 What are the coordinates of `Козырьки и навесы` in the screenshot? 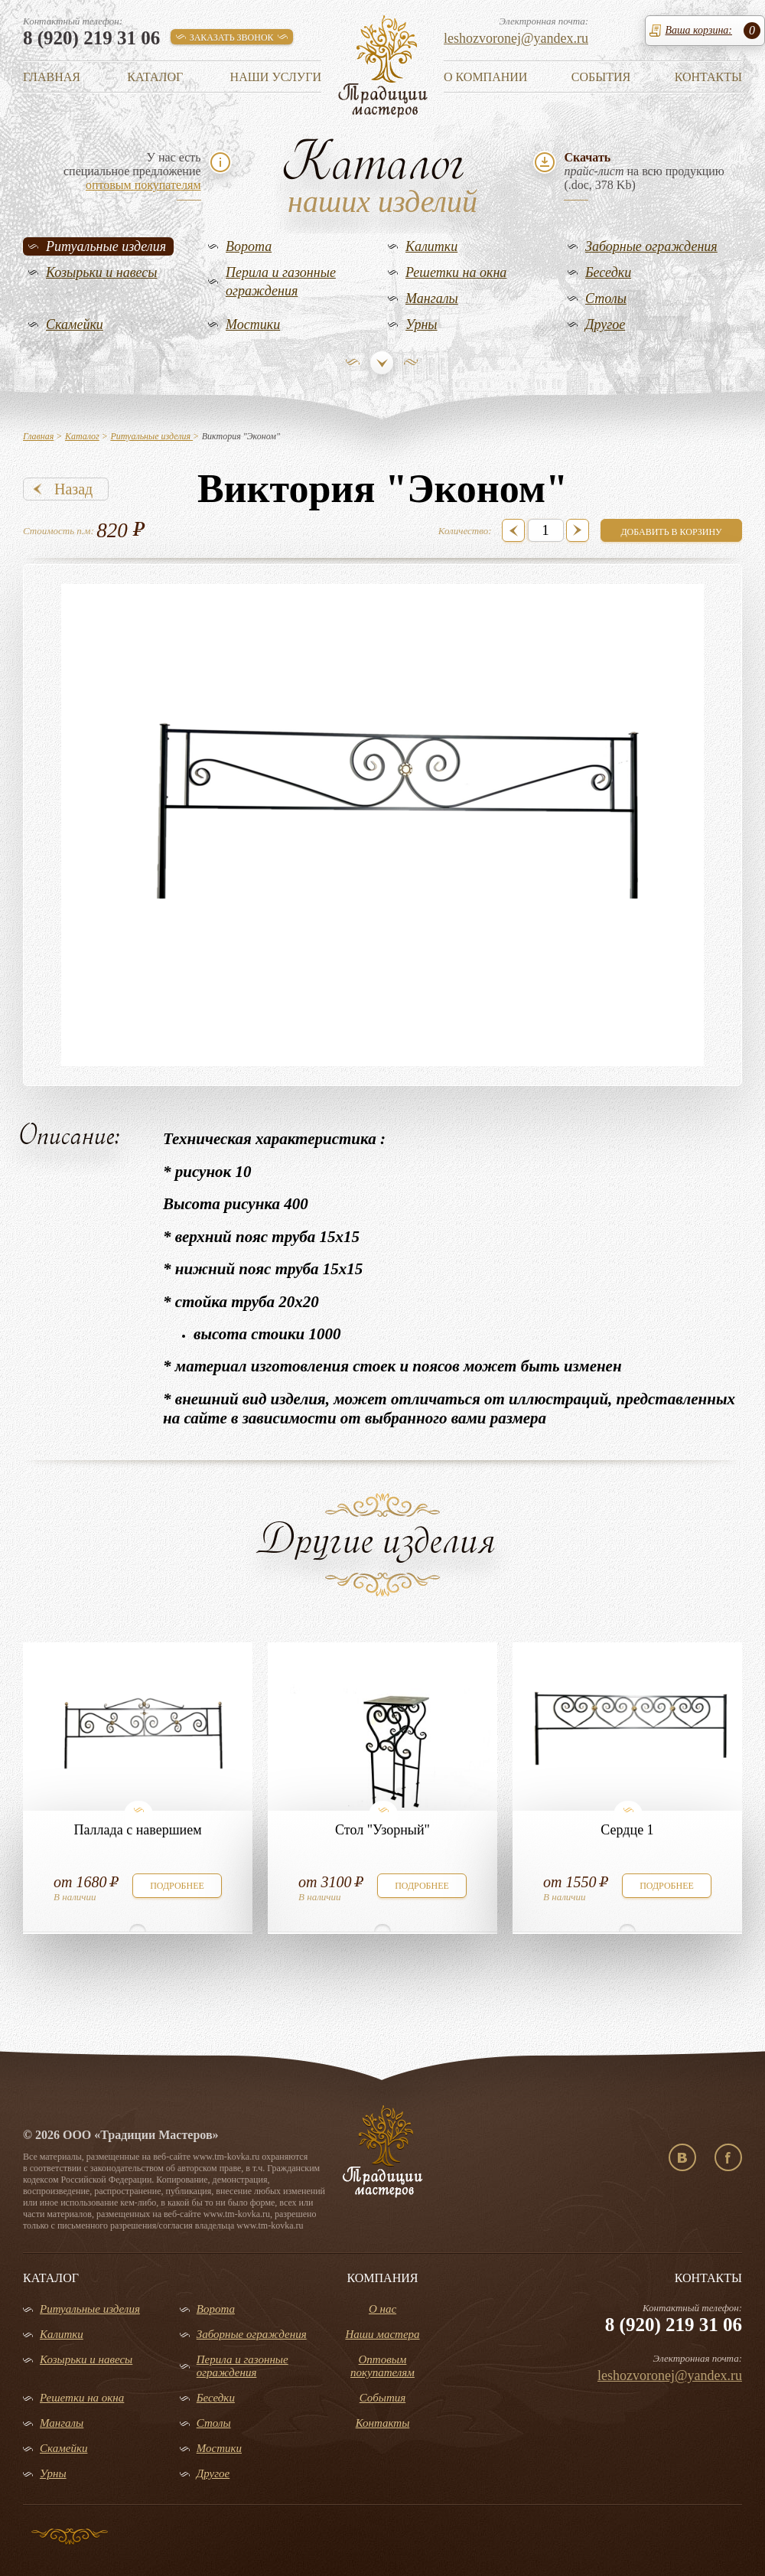 It's located at (102, 272).